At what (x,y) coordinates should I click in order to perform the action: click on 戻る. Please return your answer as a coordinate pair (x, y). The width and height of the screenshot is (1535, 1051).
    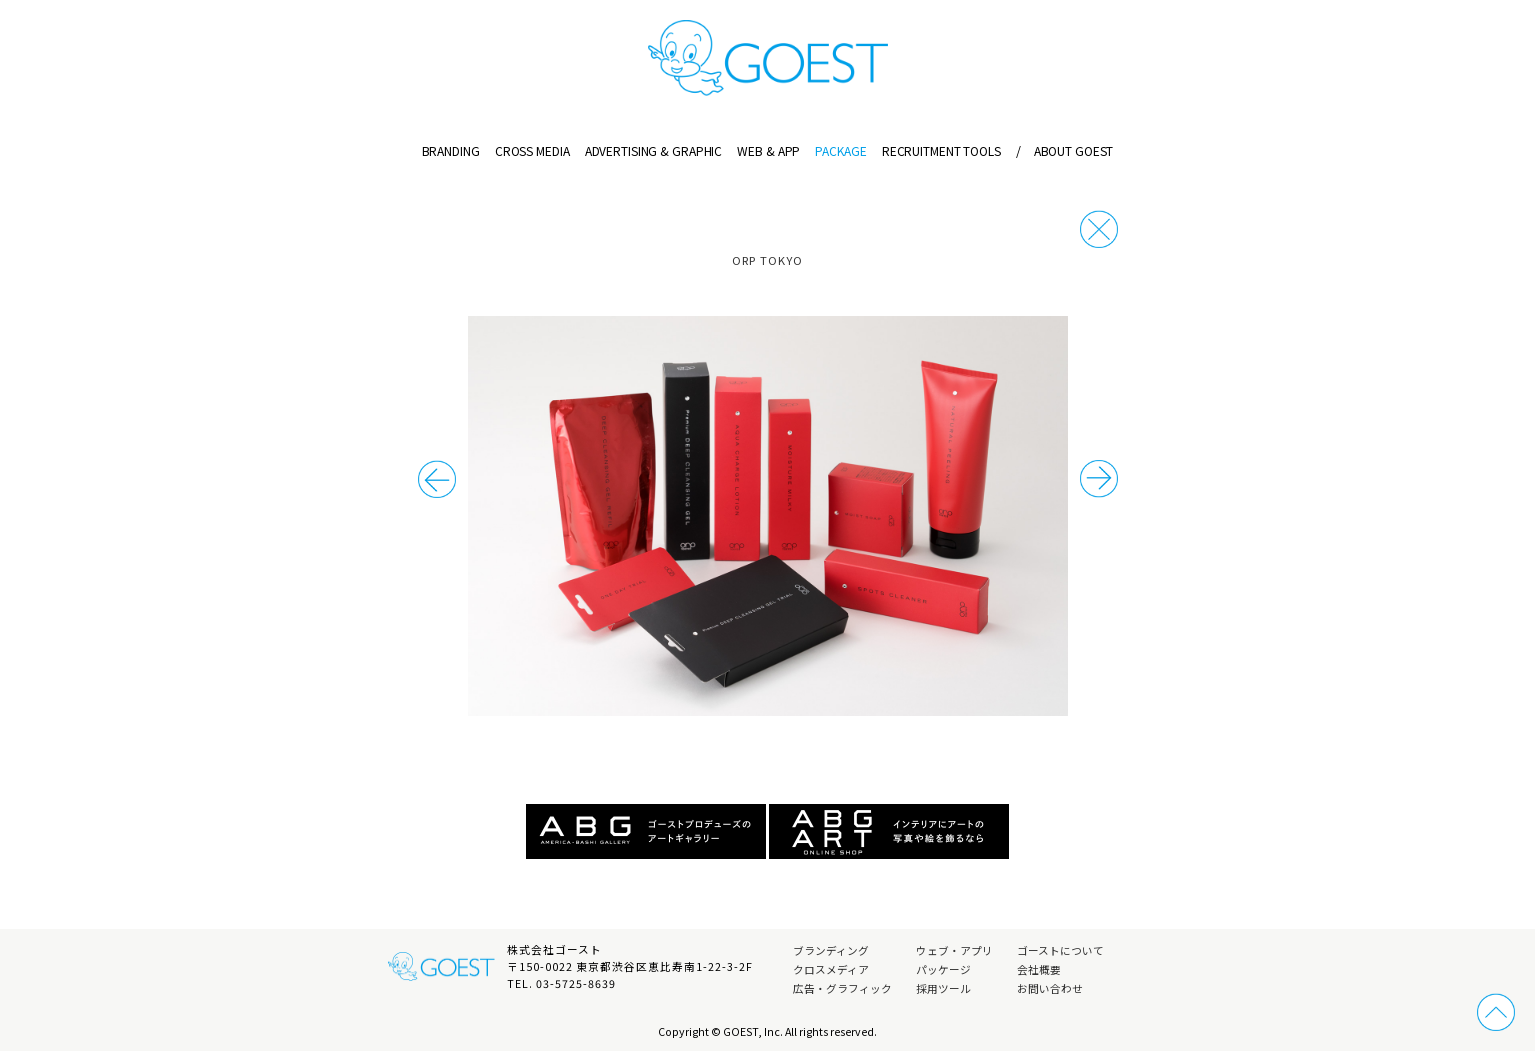
    Looking at the image, I should click on (1099, 229).